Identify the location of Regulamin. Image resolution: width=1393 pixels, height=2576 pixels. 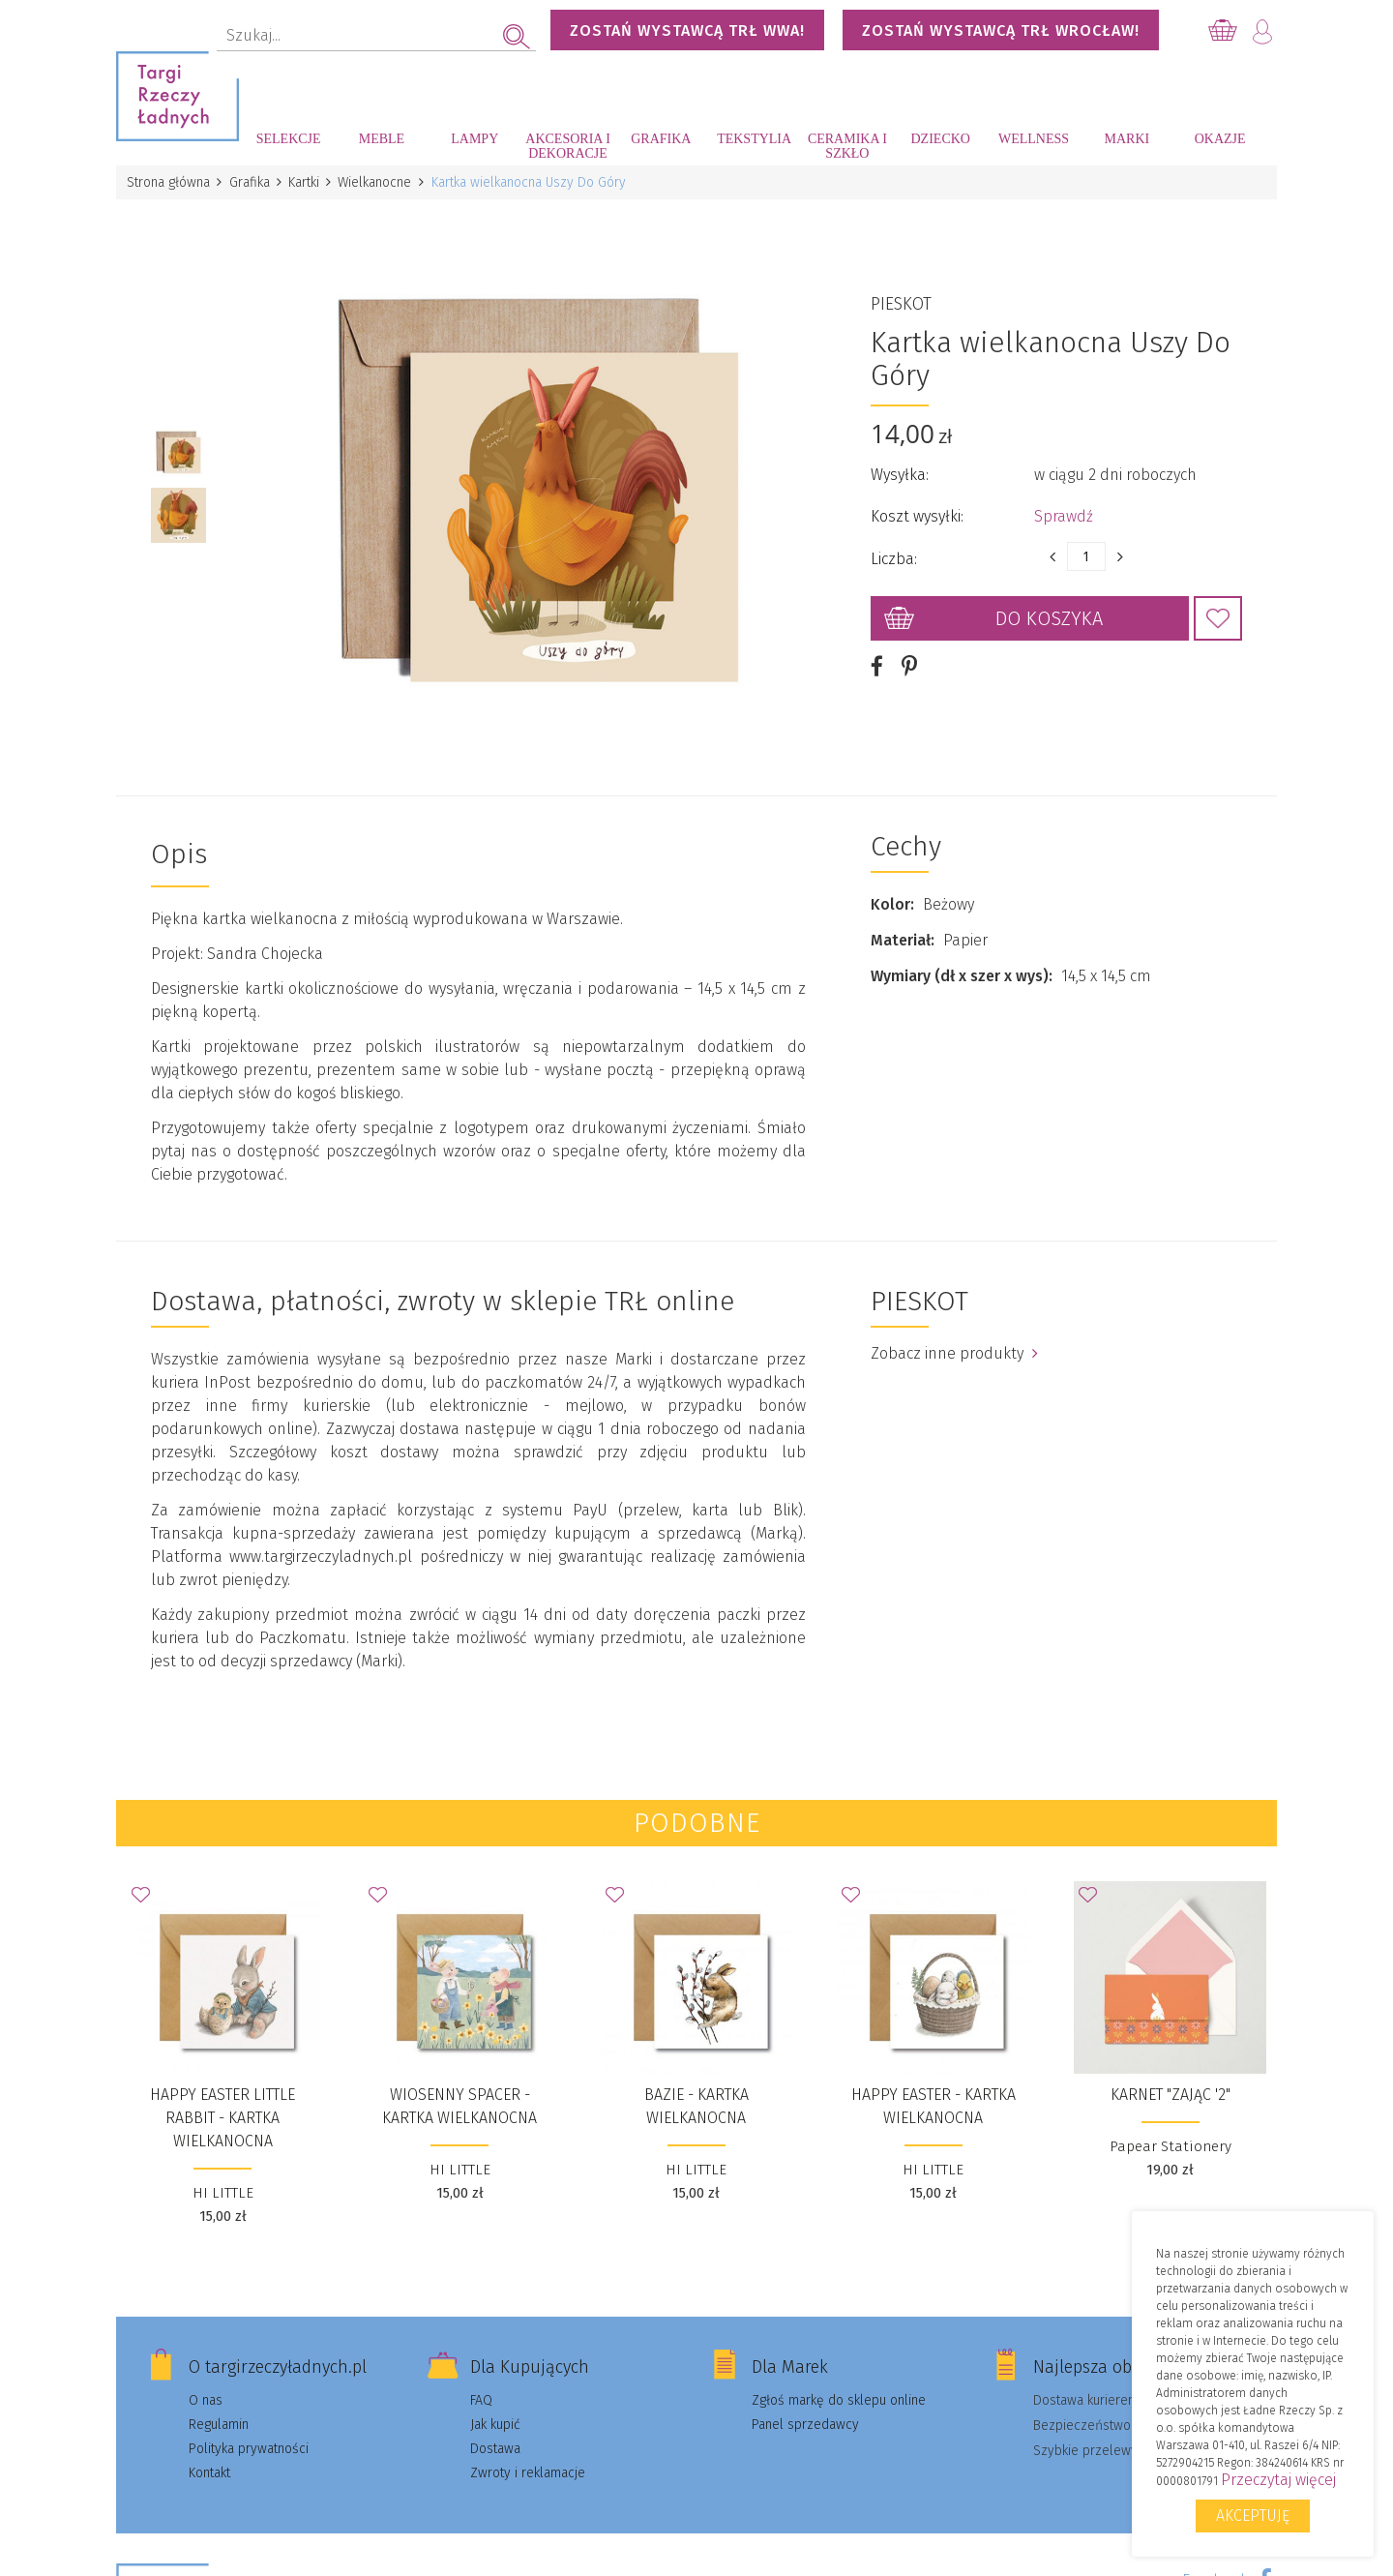
(219, 2416).